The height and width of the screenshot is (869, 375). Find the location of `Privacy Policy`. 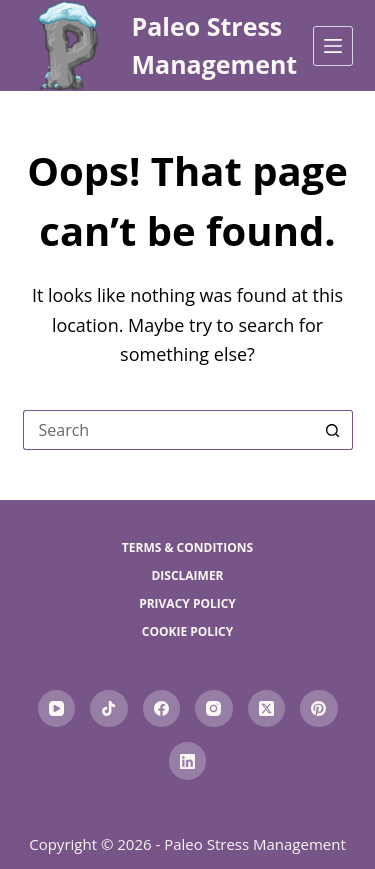

Privacy Policy is located at coordinates (187, 604).